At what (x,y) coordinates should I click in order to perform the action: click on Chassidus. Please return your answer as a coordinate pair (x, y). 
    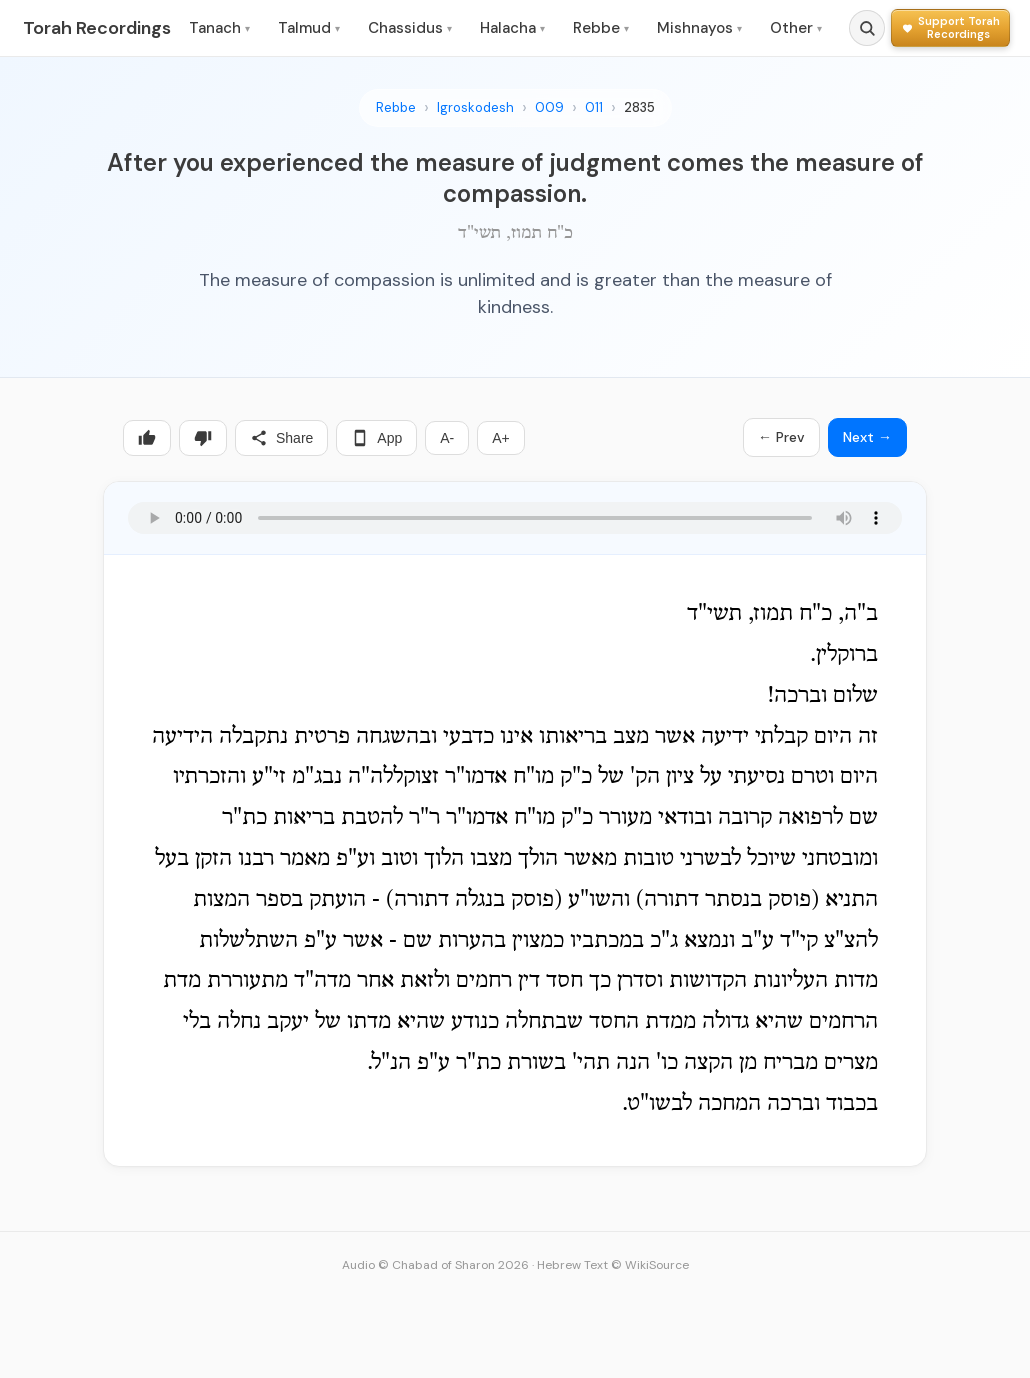
    Looking at the image, I should click on (410, 28).